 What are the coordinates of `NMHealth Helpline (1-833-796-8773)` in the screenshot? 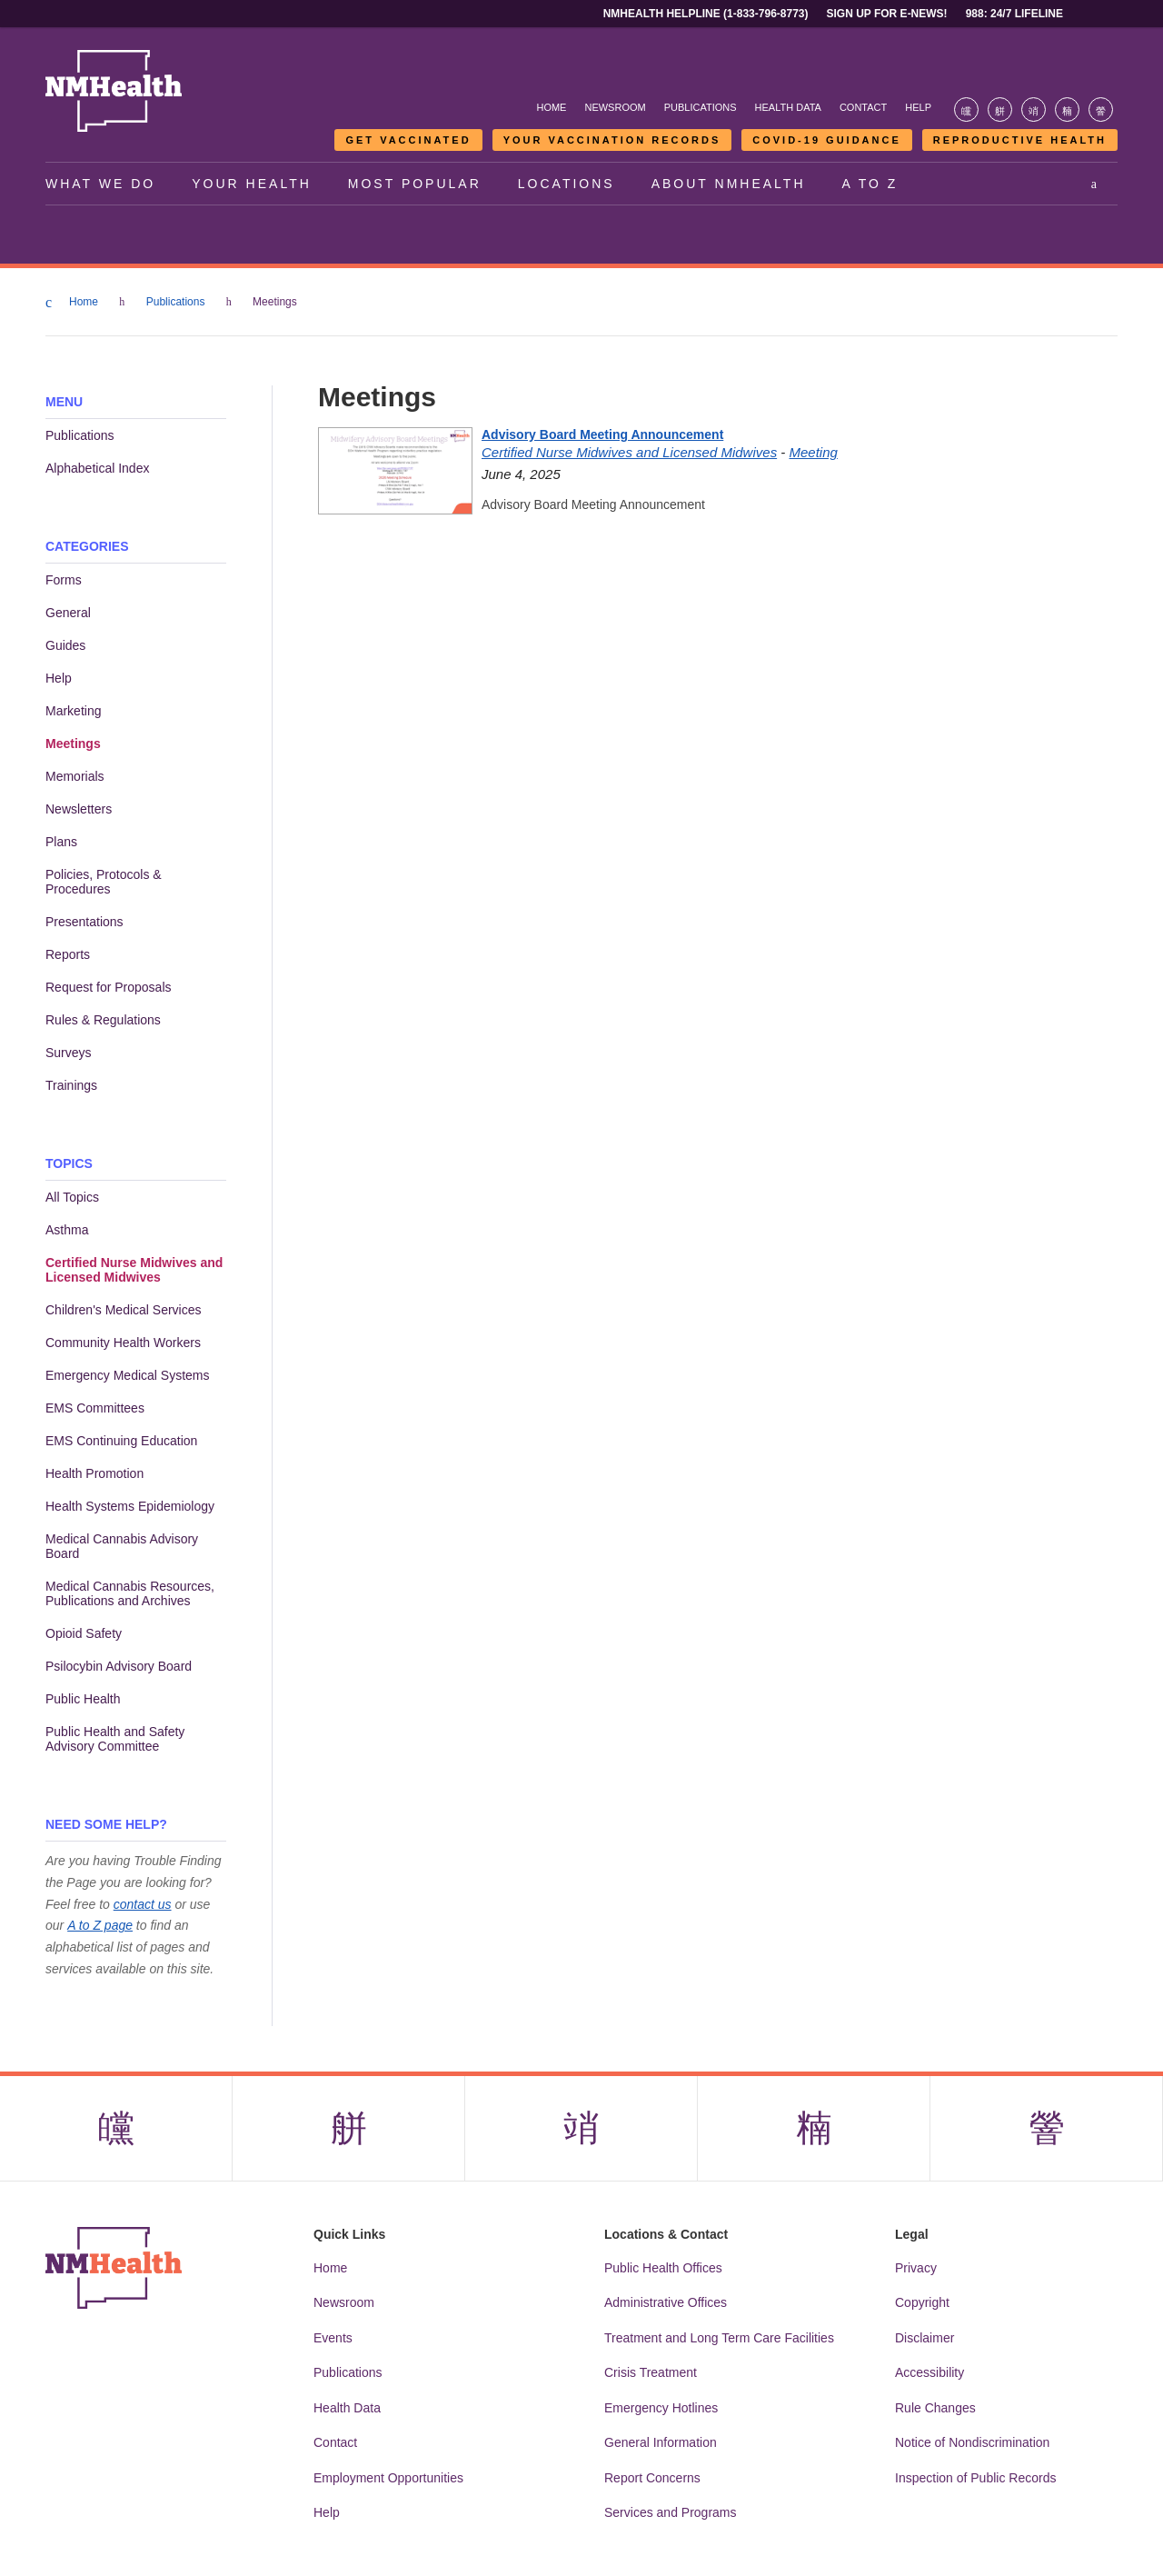 It's located at (706, 13).